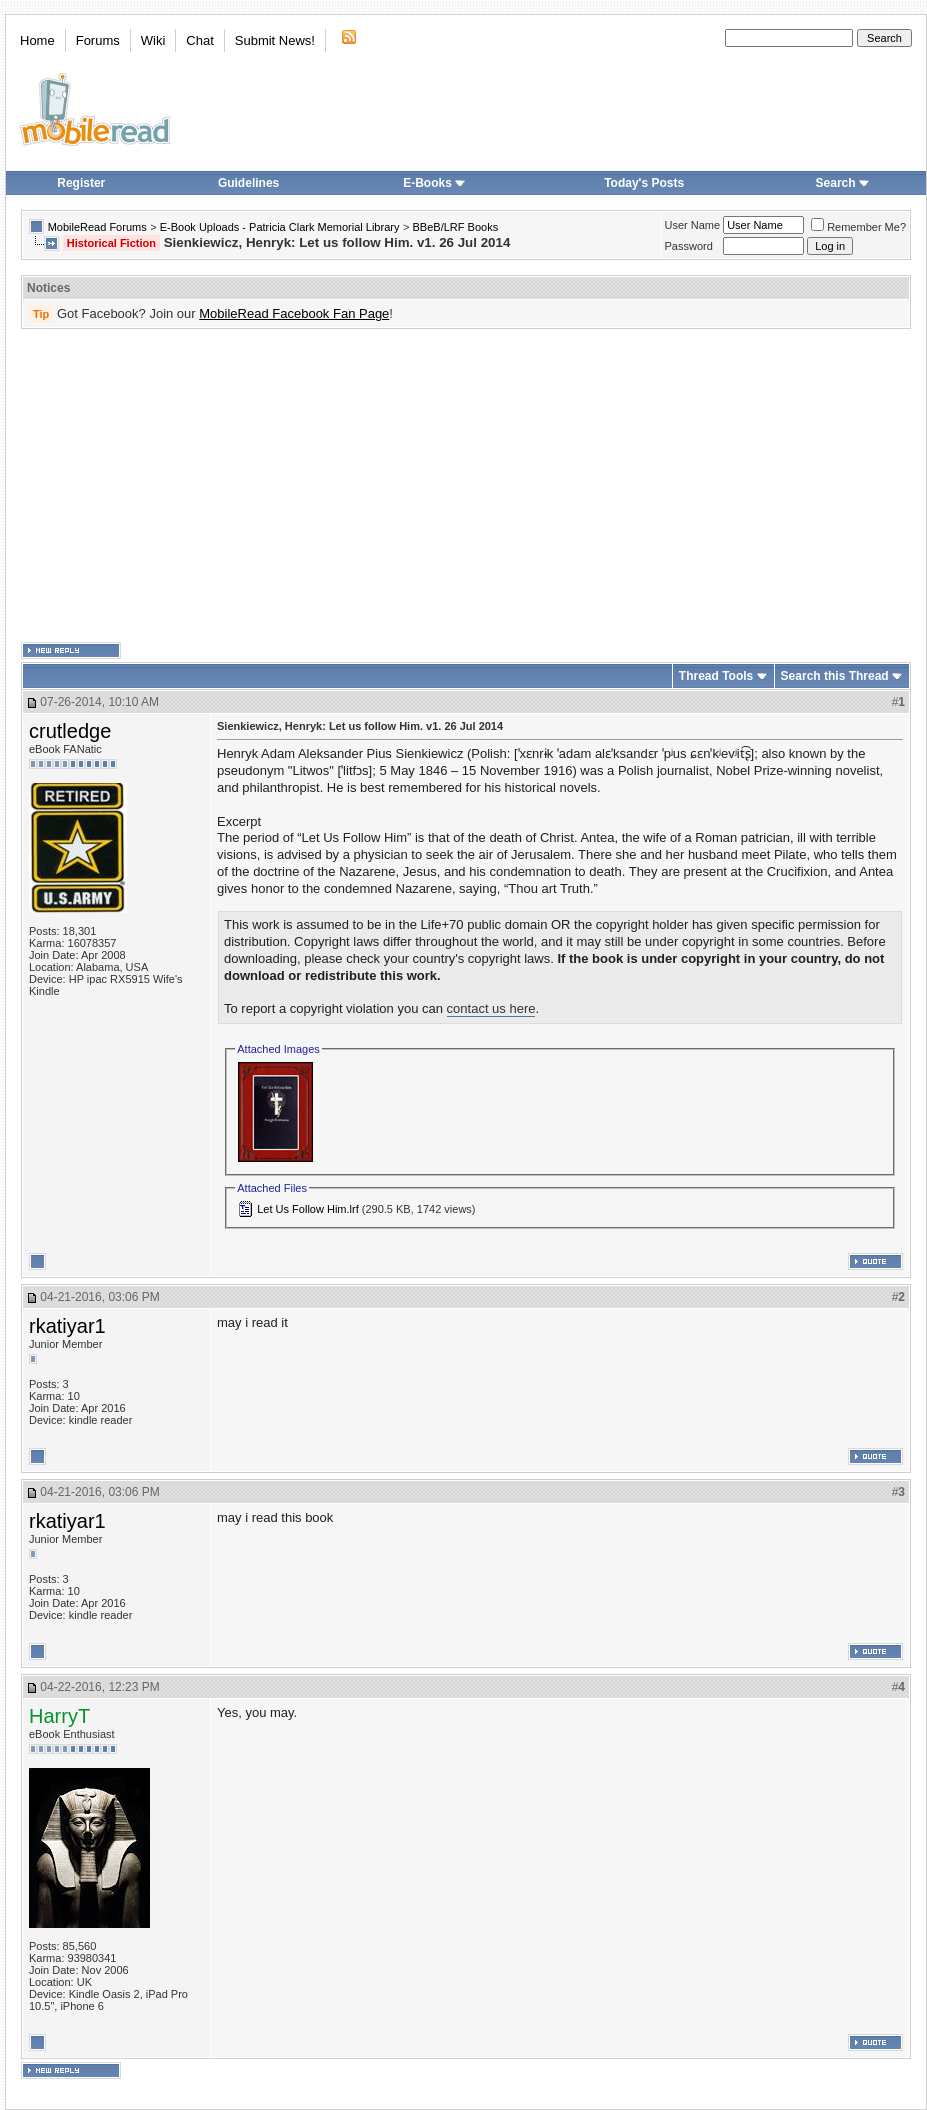 This screenshot has height=2110, width=927. I want to click on Chat, so click(199, 40).